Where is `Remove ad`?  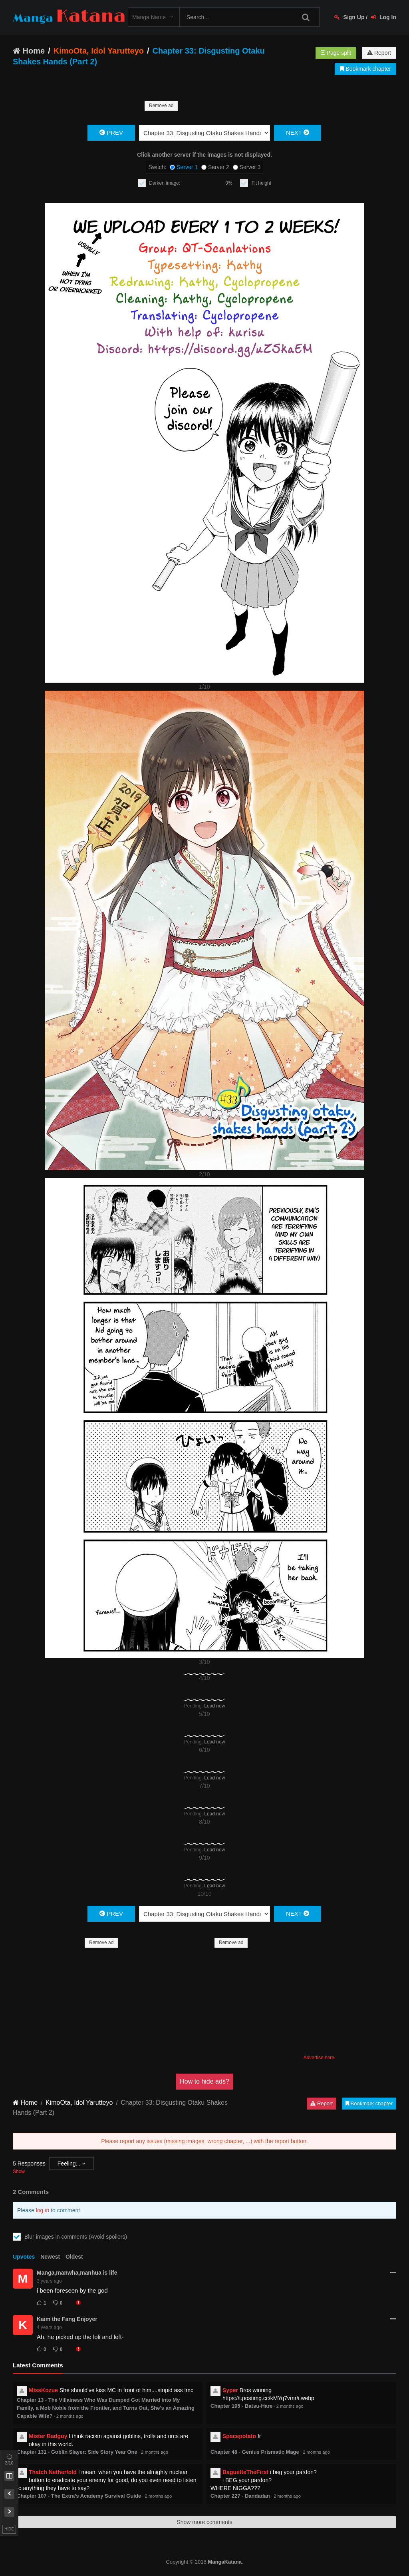
Remove ad is located at coordinates (161, 105).